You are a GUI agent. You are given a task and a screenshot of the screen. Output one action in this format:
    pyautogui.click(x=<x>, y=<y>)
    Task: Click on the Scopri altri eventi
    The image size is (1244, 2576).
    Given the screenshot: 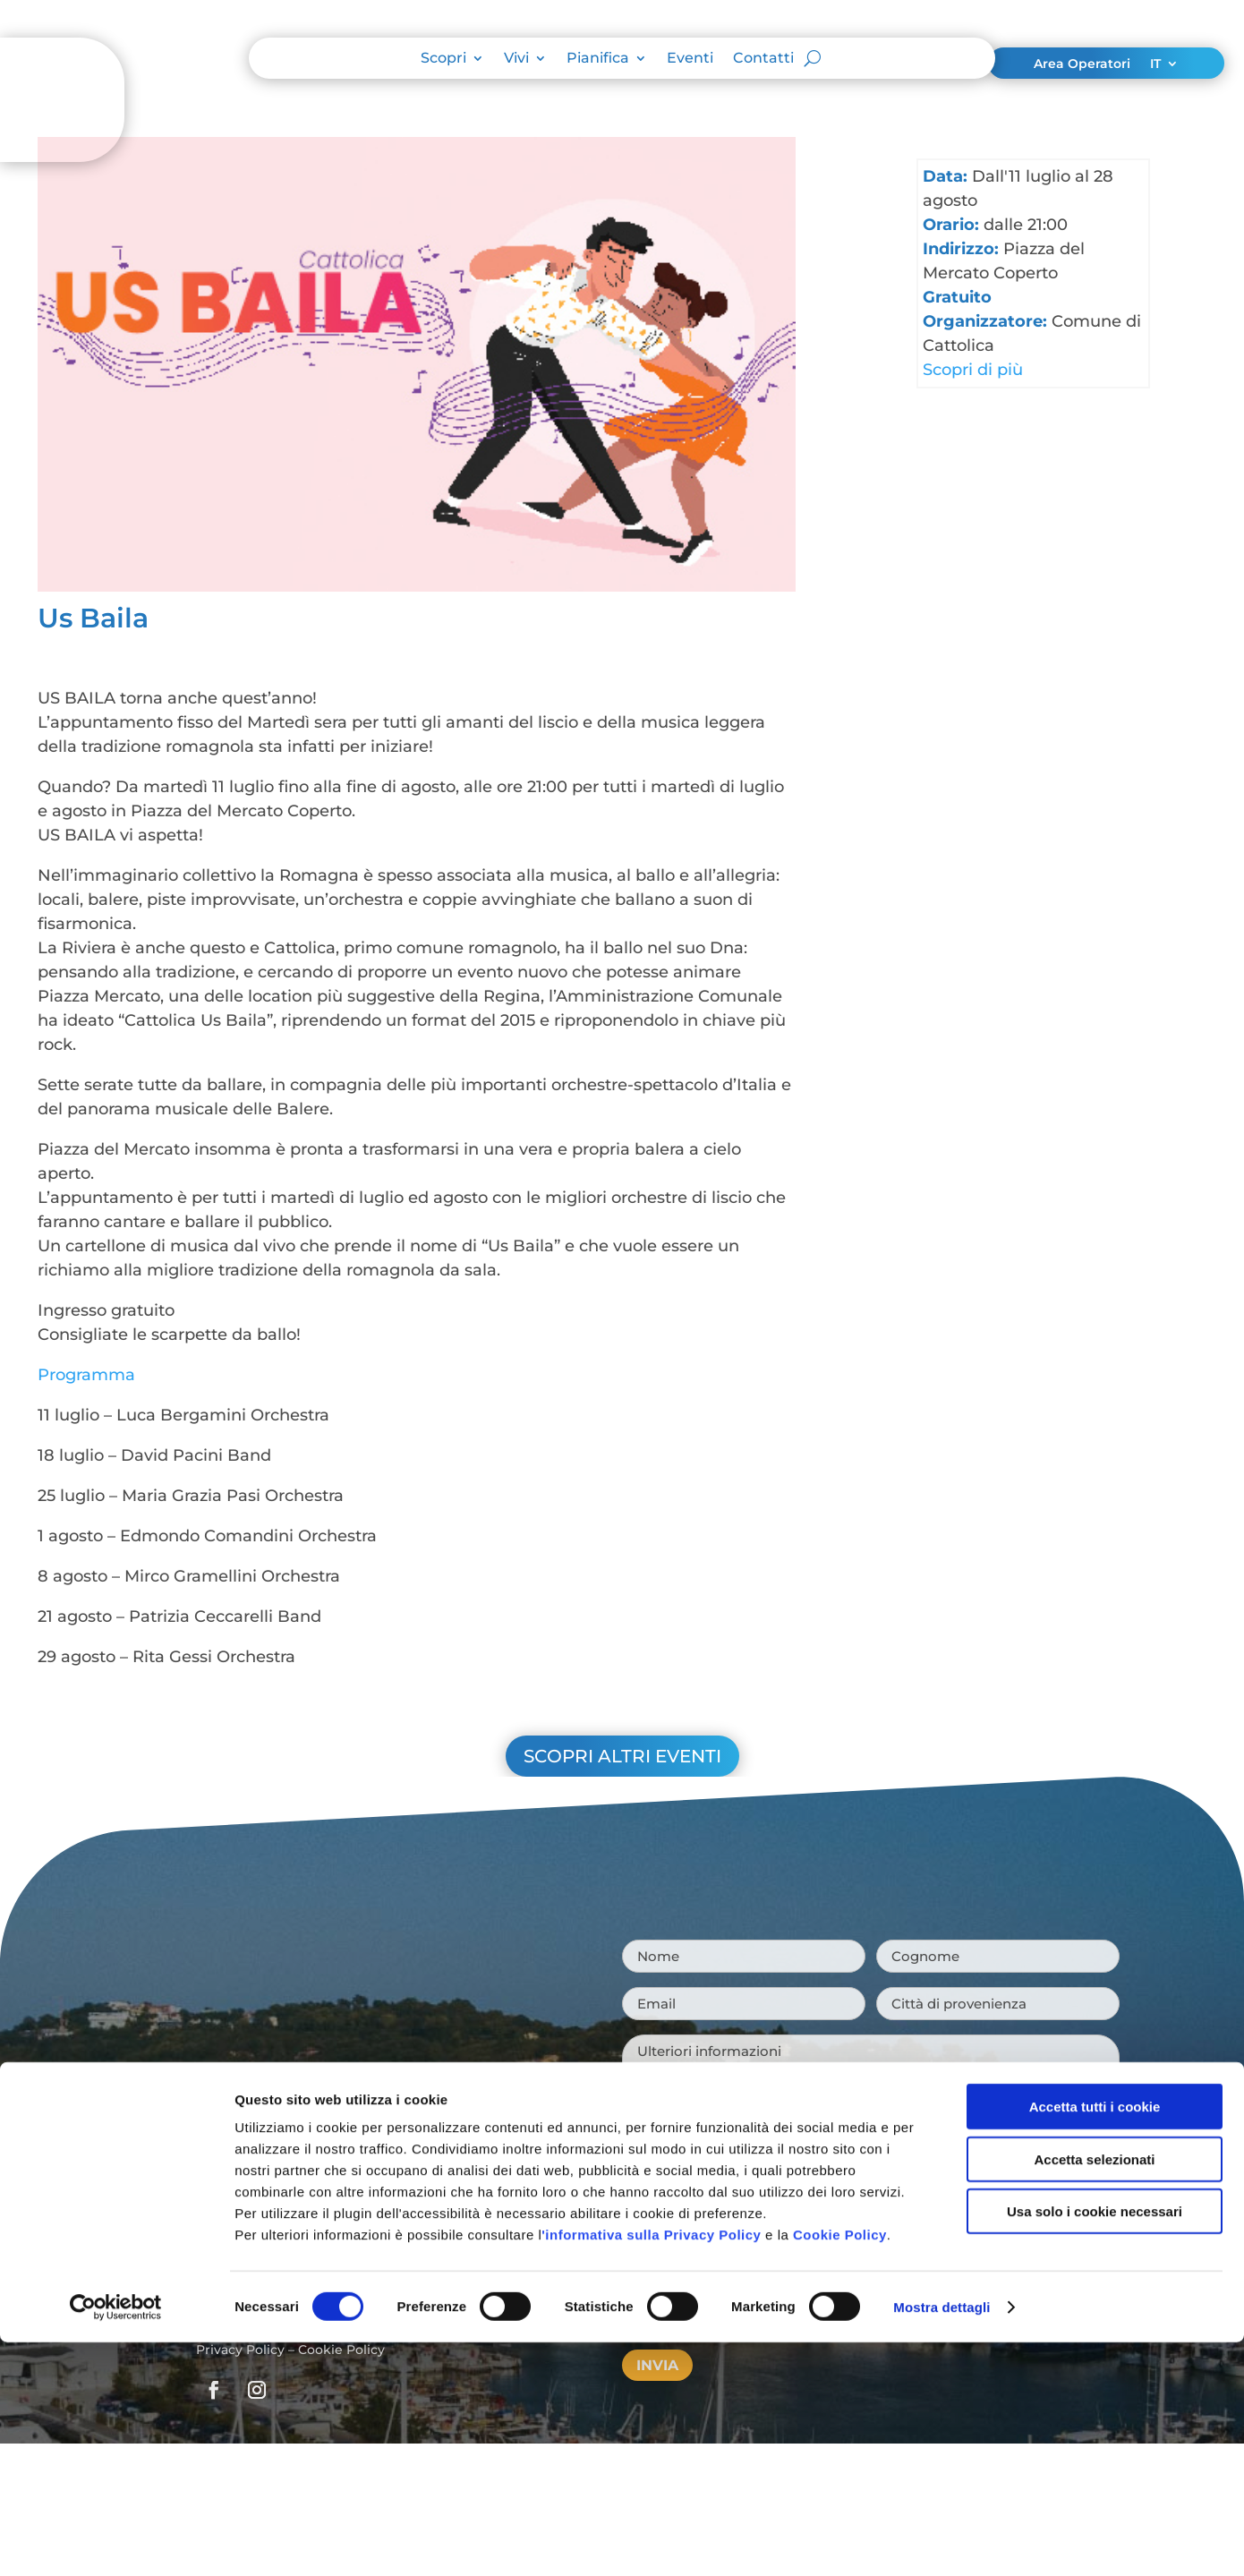 What is the action you would take?
    pyautogui.click(x=622, y=1756)
    